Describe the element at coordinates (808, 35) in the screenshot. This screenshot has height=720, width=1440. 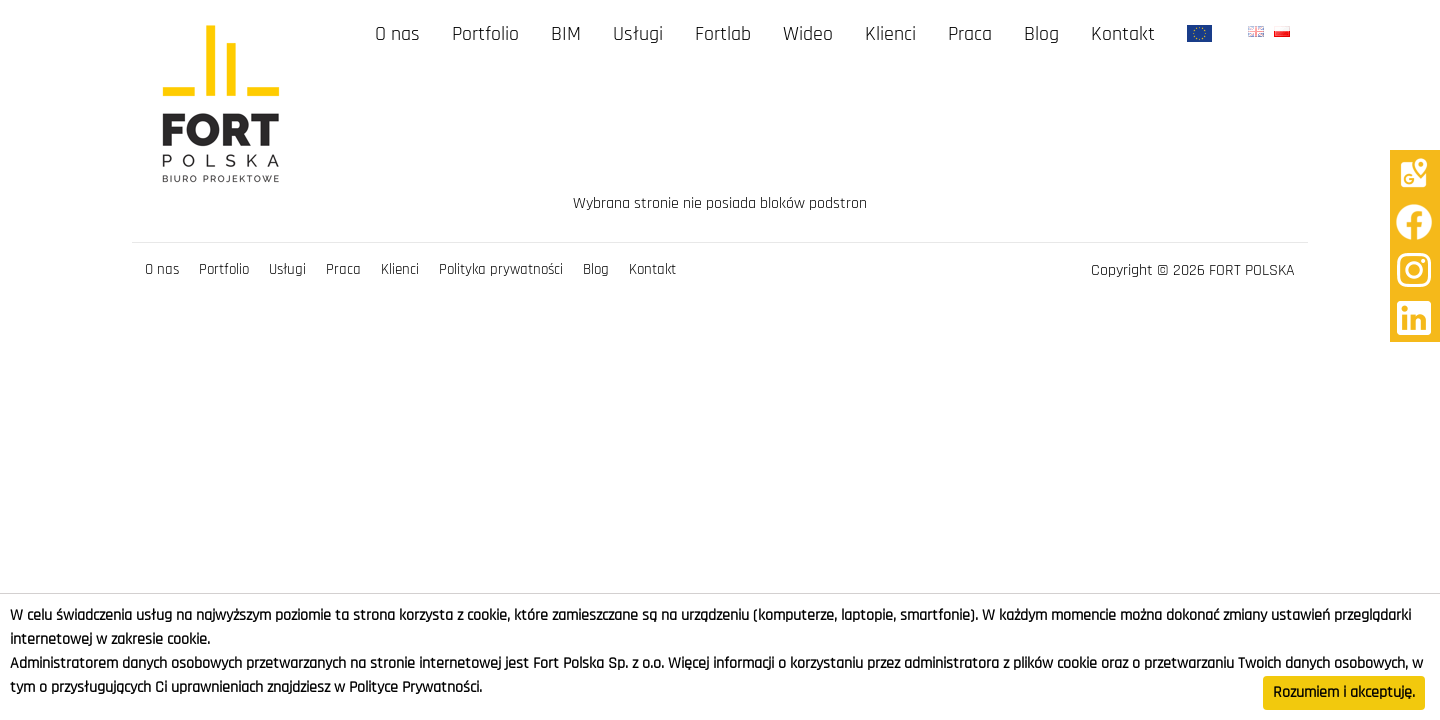
I see `Wideo` at that location.